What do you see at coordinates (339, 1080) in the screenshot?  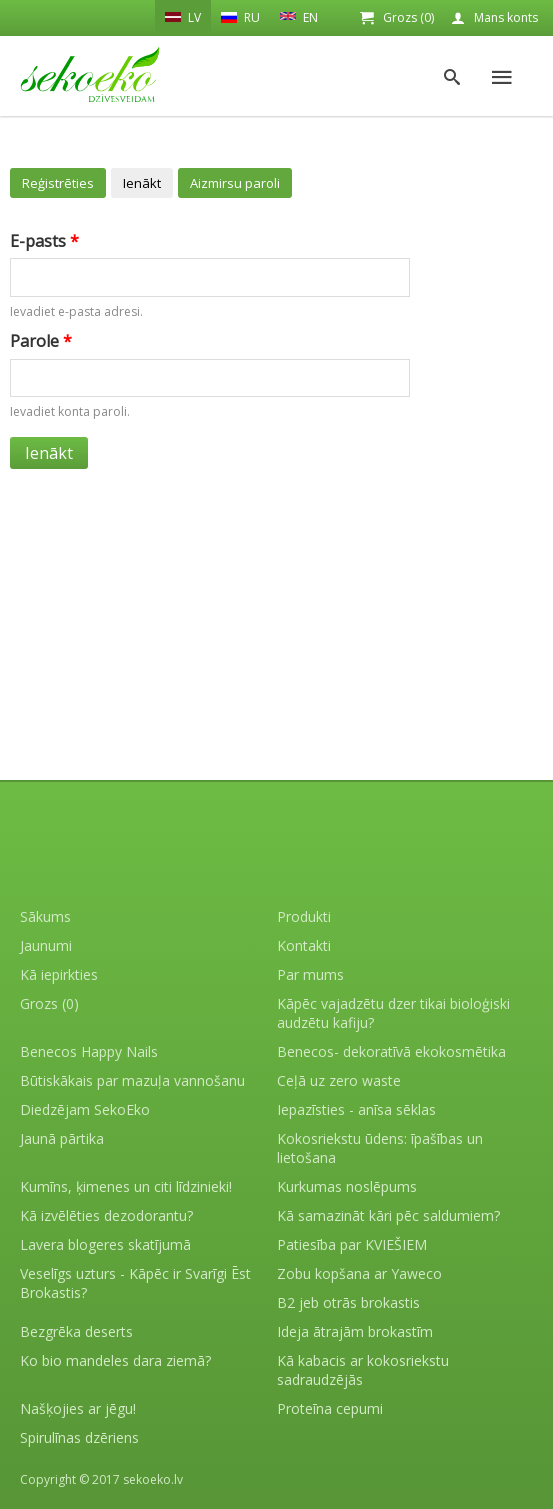 I see `Ceļā uz zero waste` at bounding box center [339, 1080].